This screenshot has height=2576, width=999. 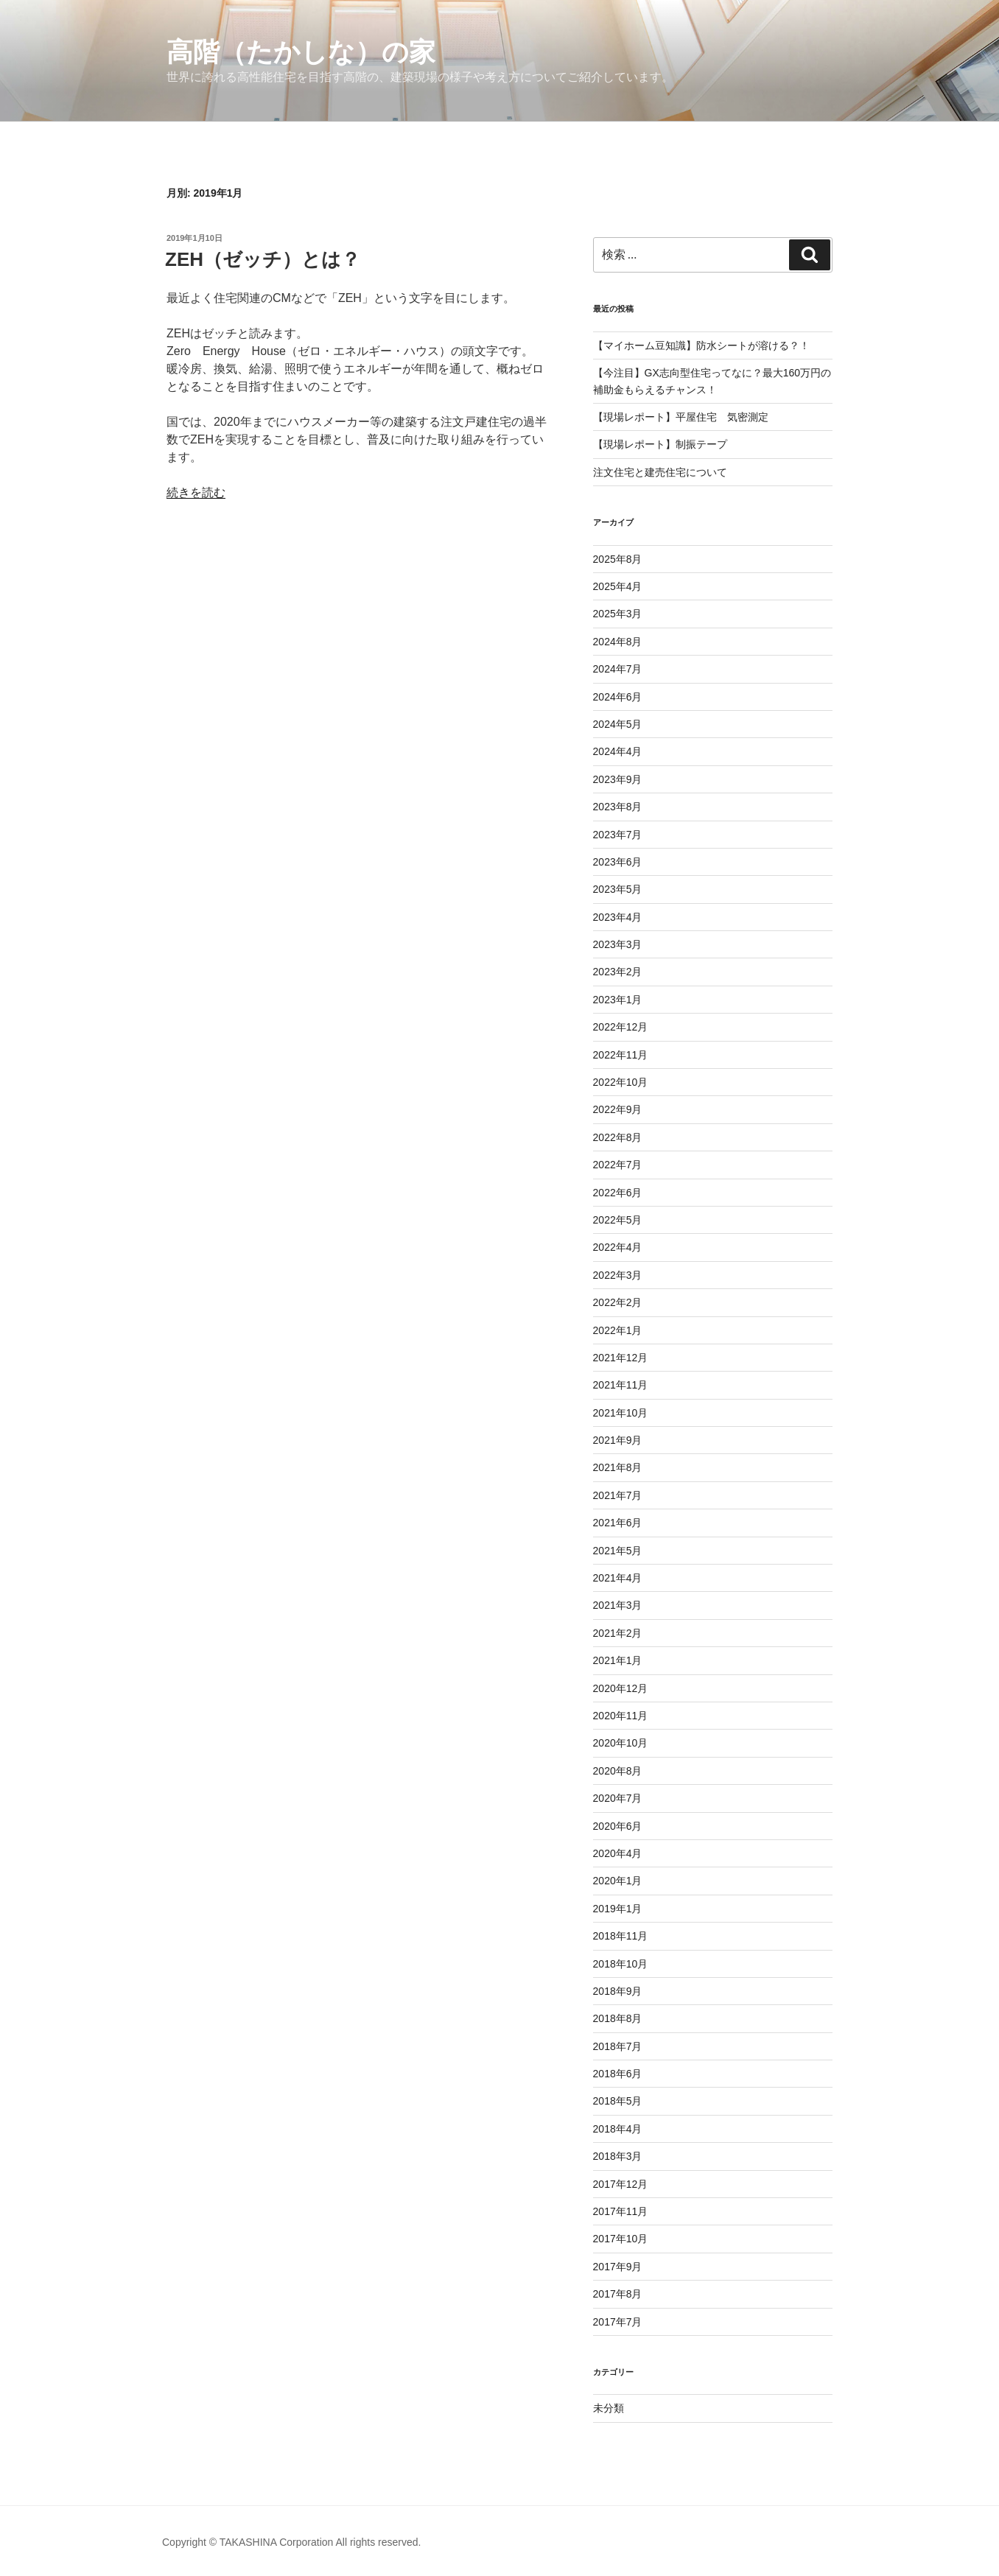 I want to click on 2020年1月, so click(x=617, y=1881).